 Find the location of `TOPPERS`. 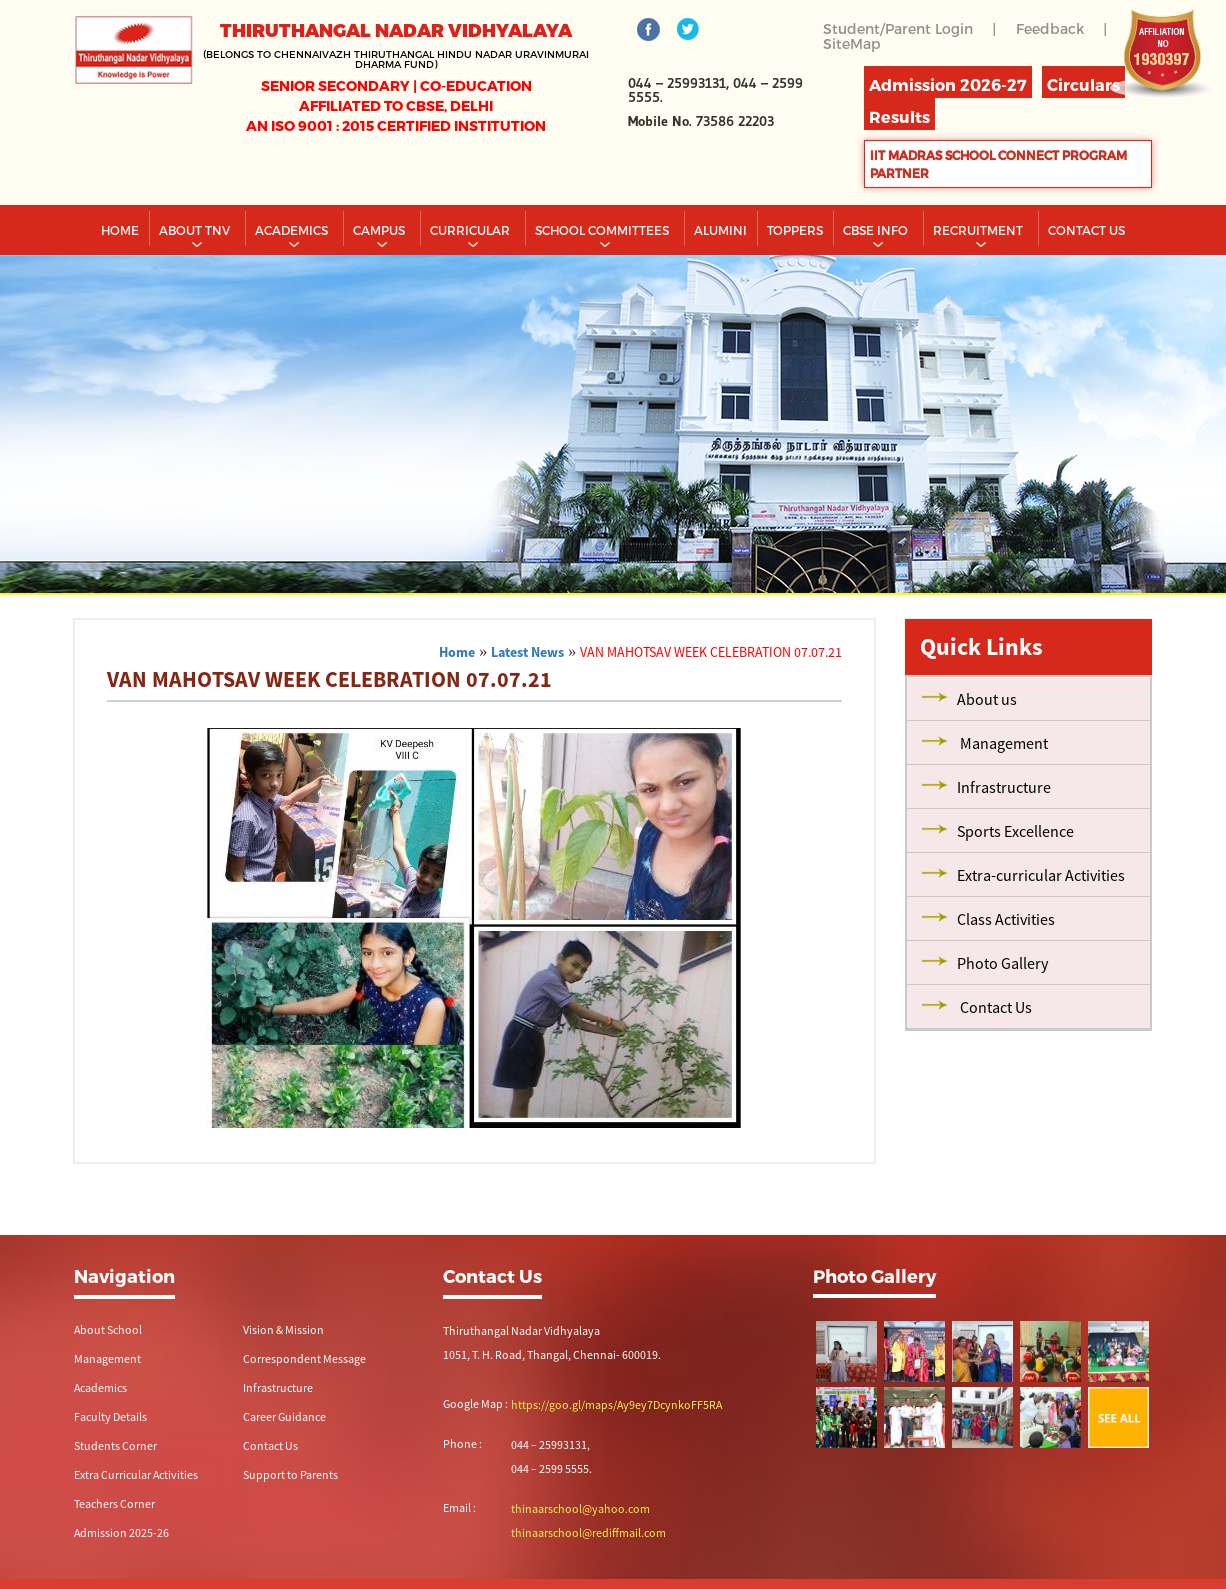

TOPPERS is located at coordinates (795, 230).